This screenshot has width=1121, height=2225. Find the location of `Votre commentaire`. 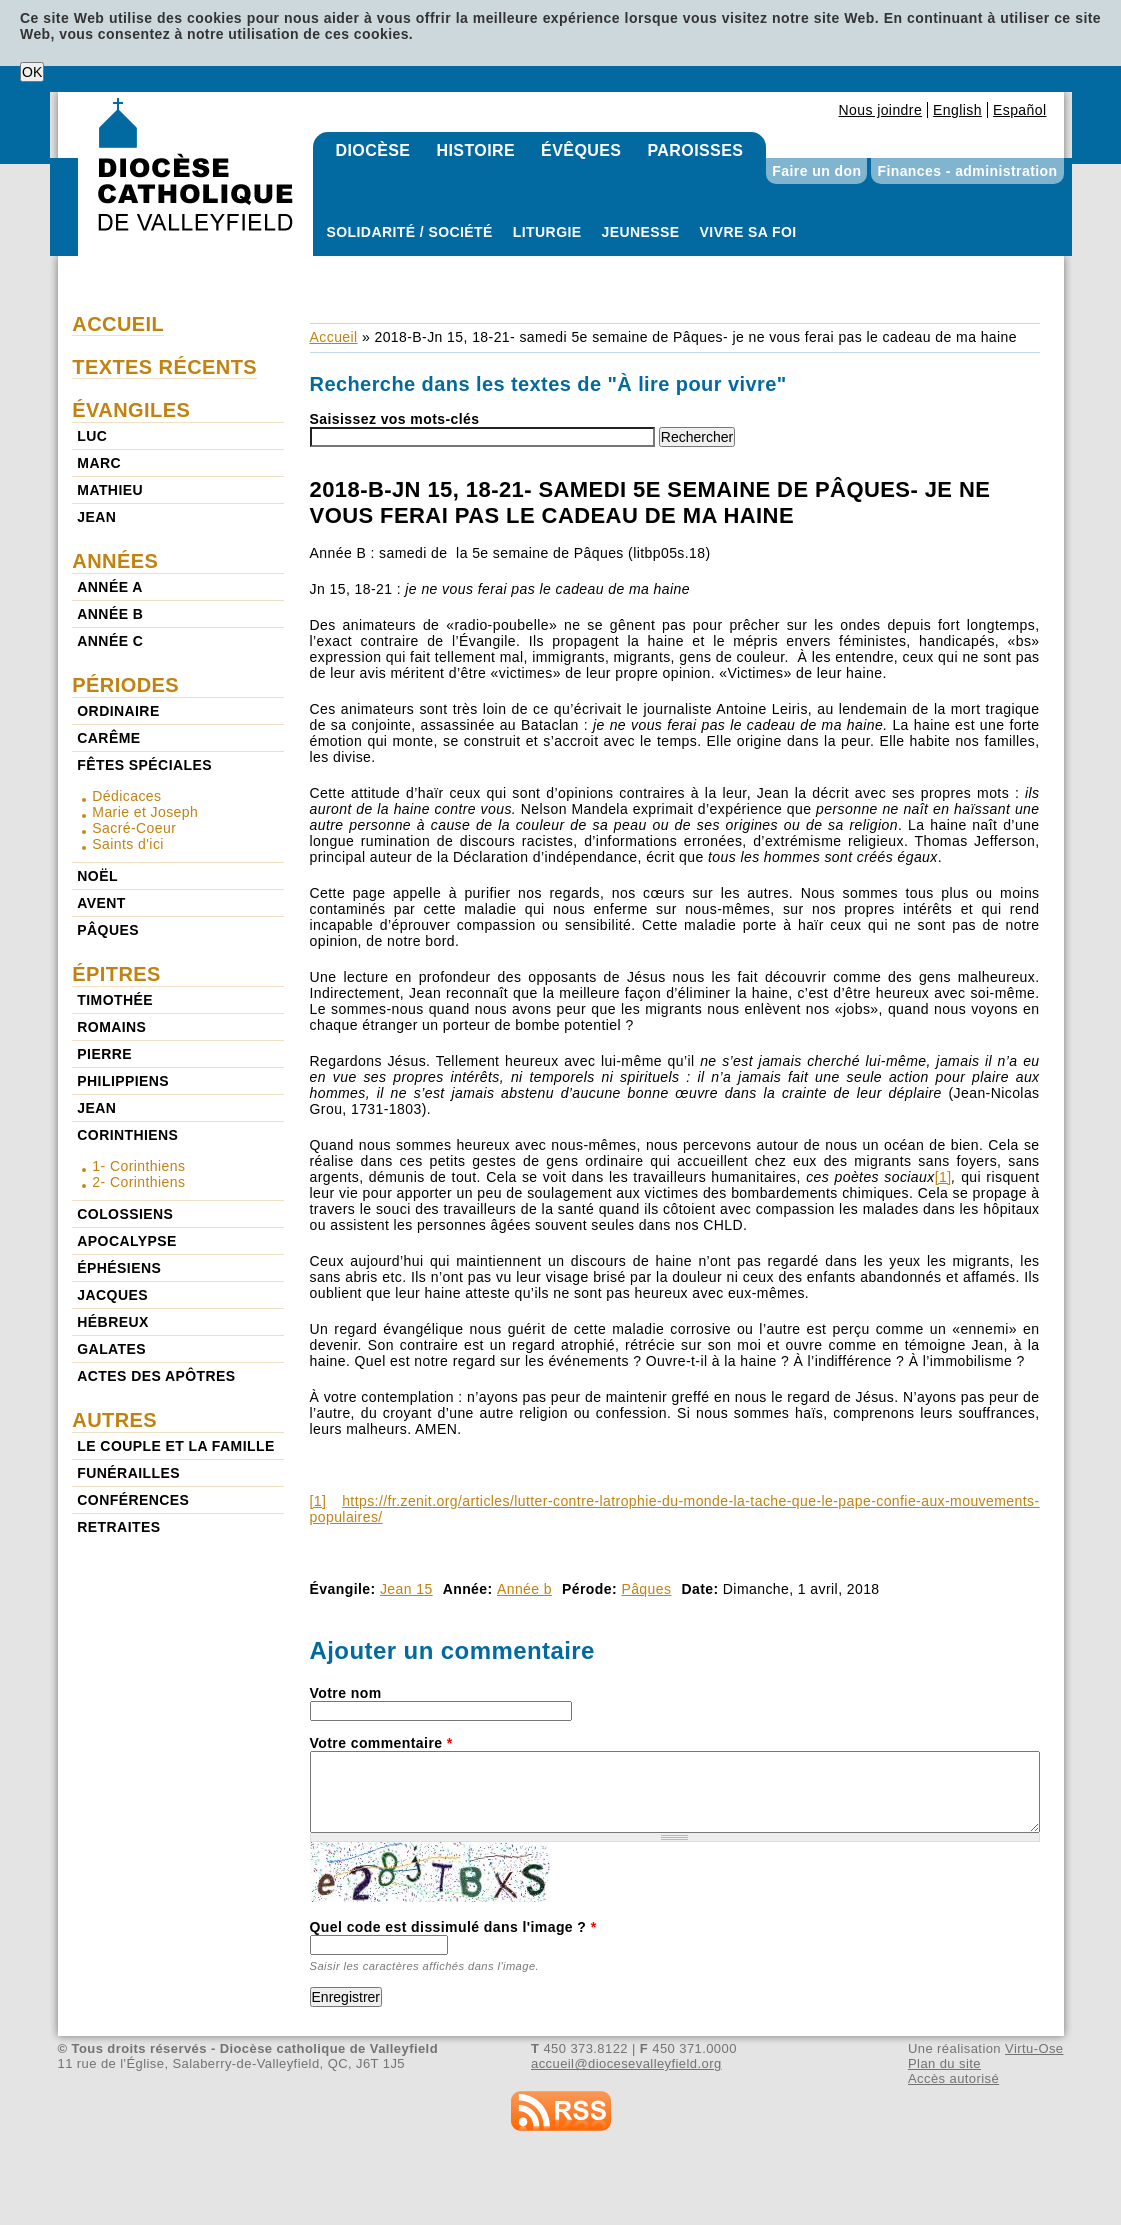

Votre commentaire is located at coordinates (381, 1743).